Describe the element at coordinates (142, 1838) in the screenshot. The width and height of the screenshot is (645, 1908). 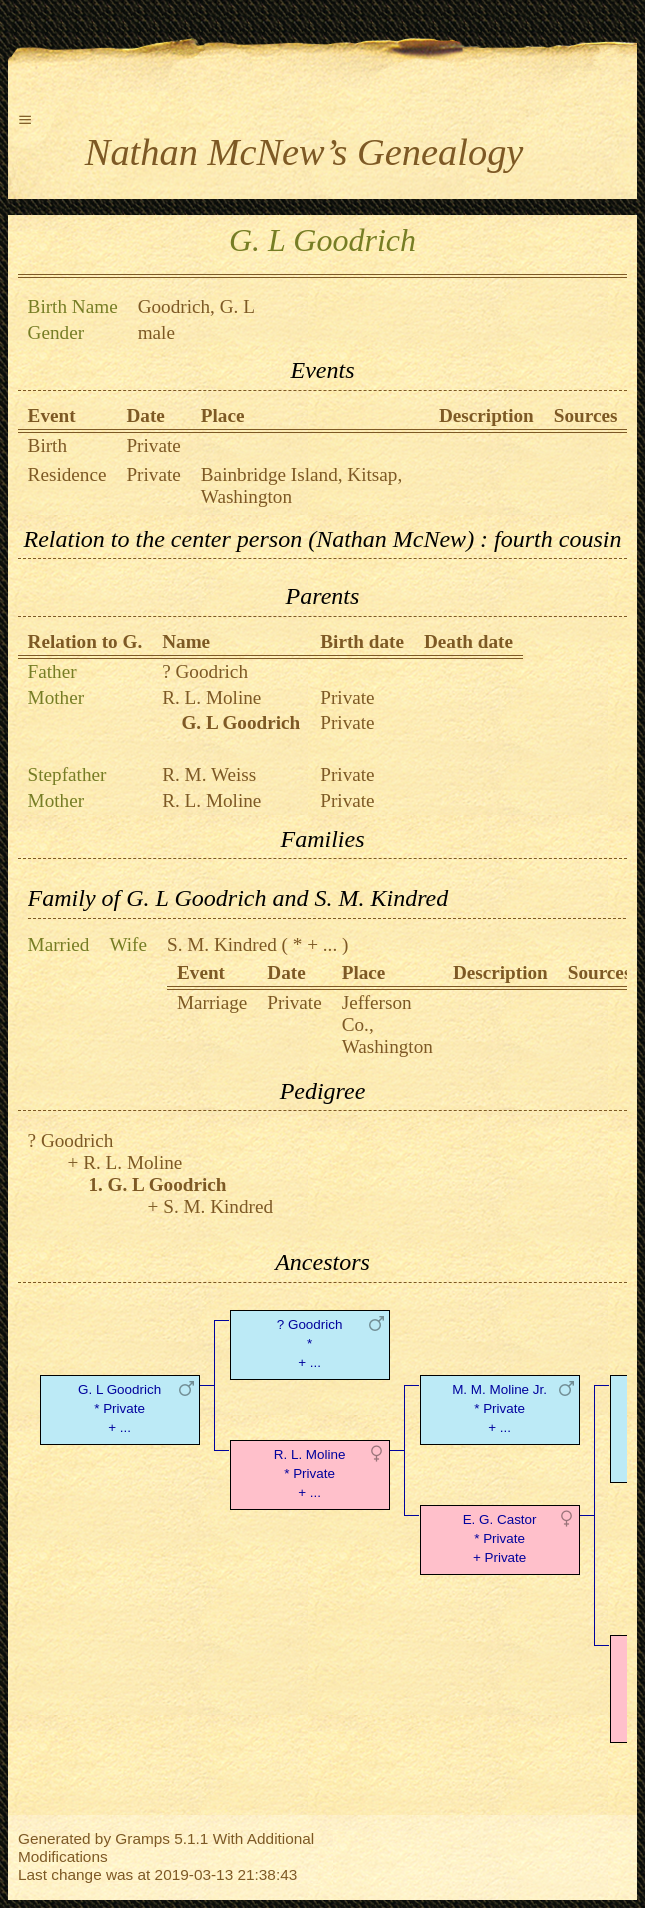
I see `Gramps` at that location.